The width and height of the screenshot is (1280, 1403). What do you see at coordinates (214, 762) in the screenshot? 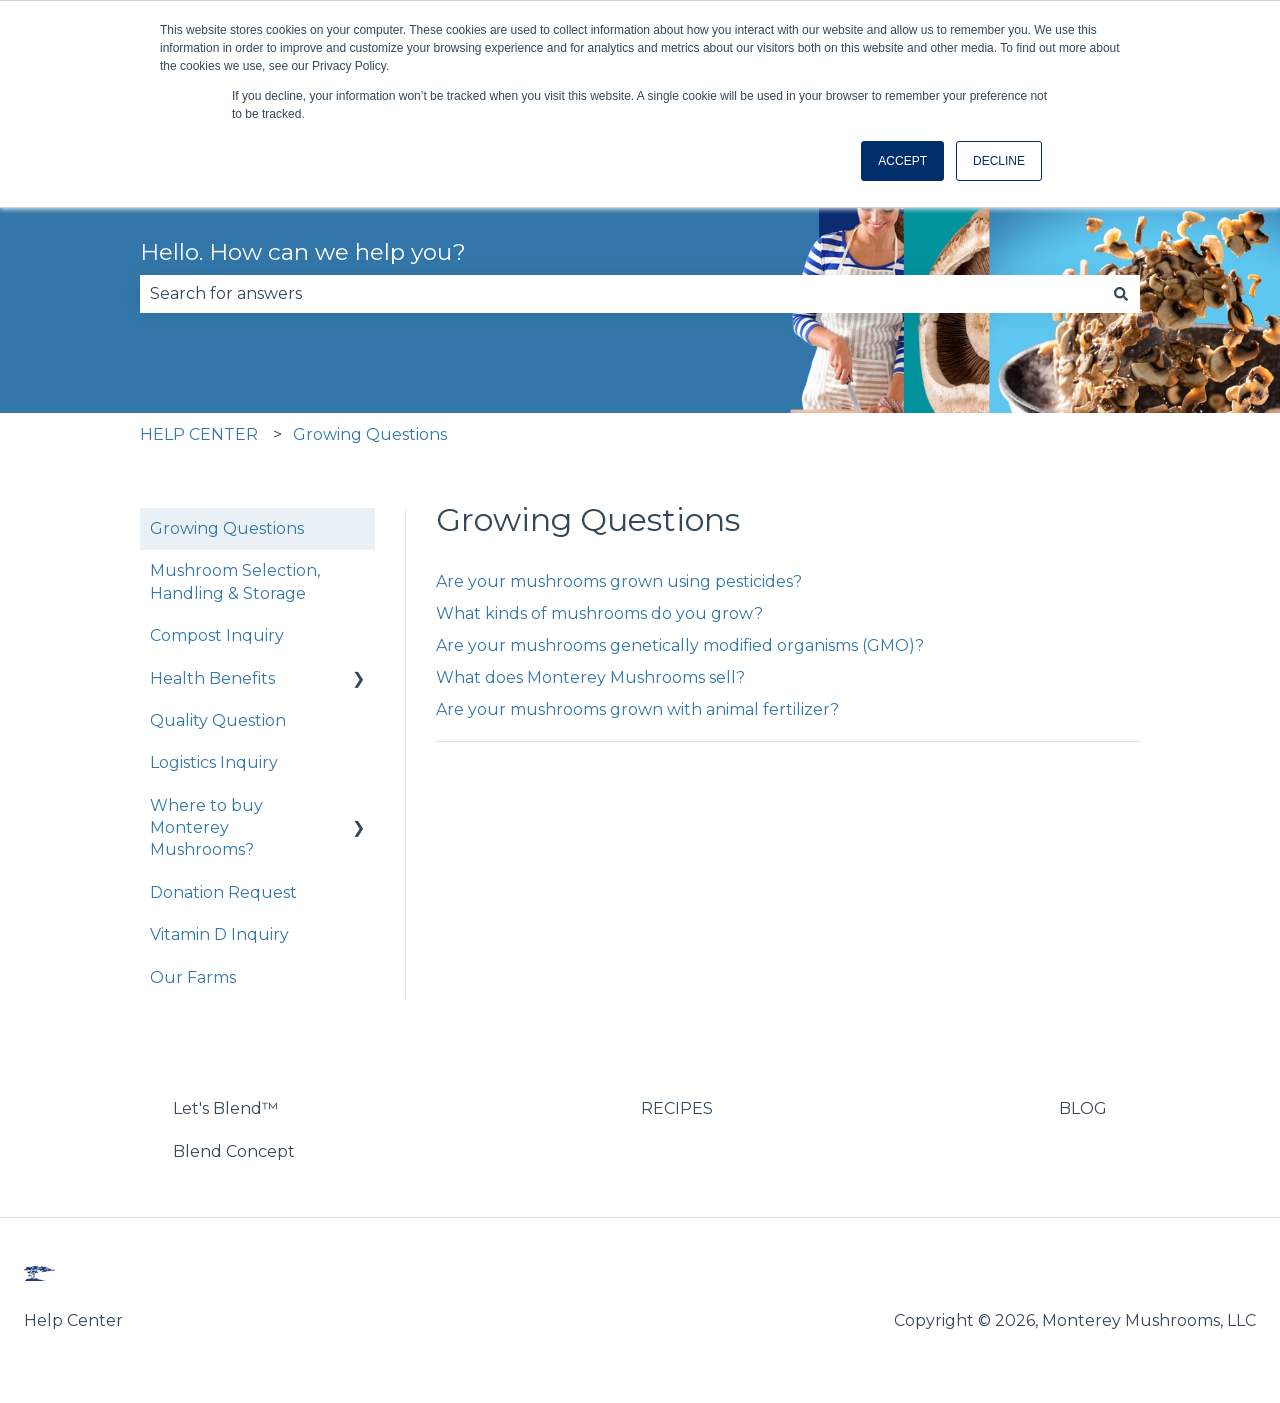
I see `Logistics Inquiry [menuitem]` at bounding box center [214, 762].